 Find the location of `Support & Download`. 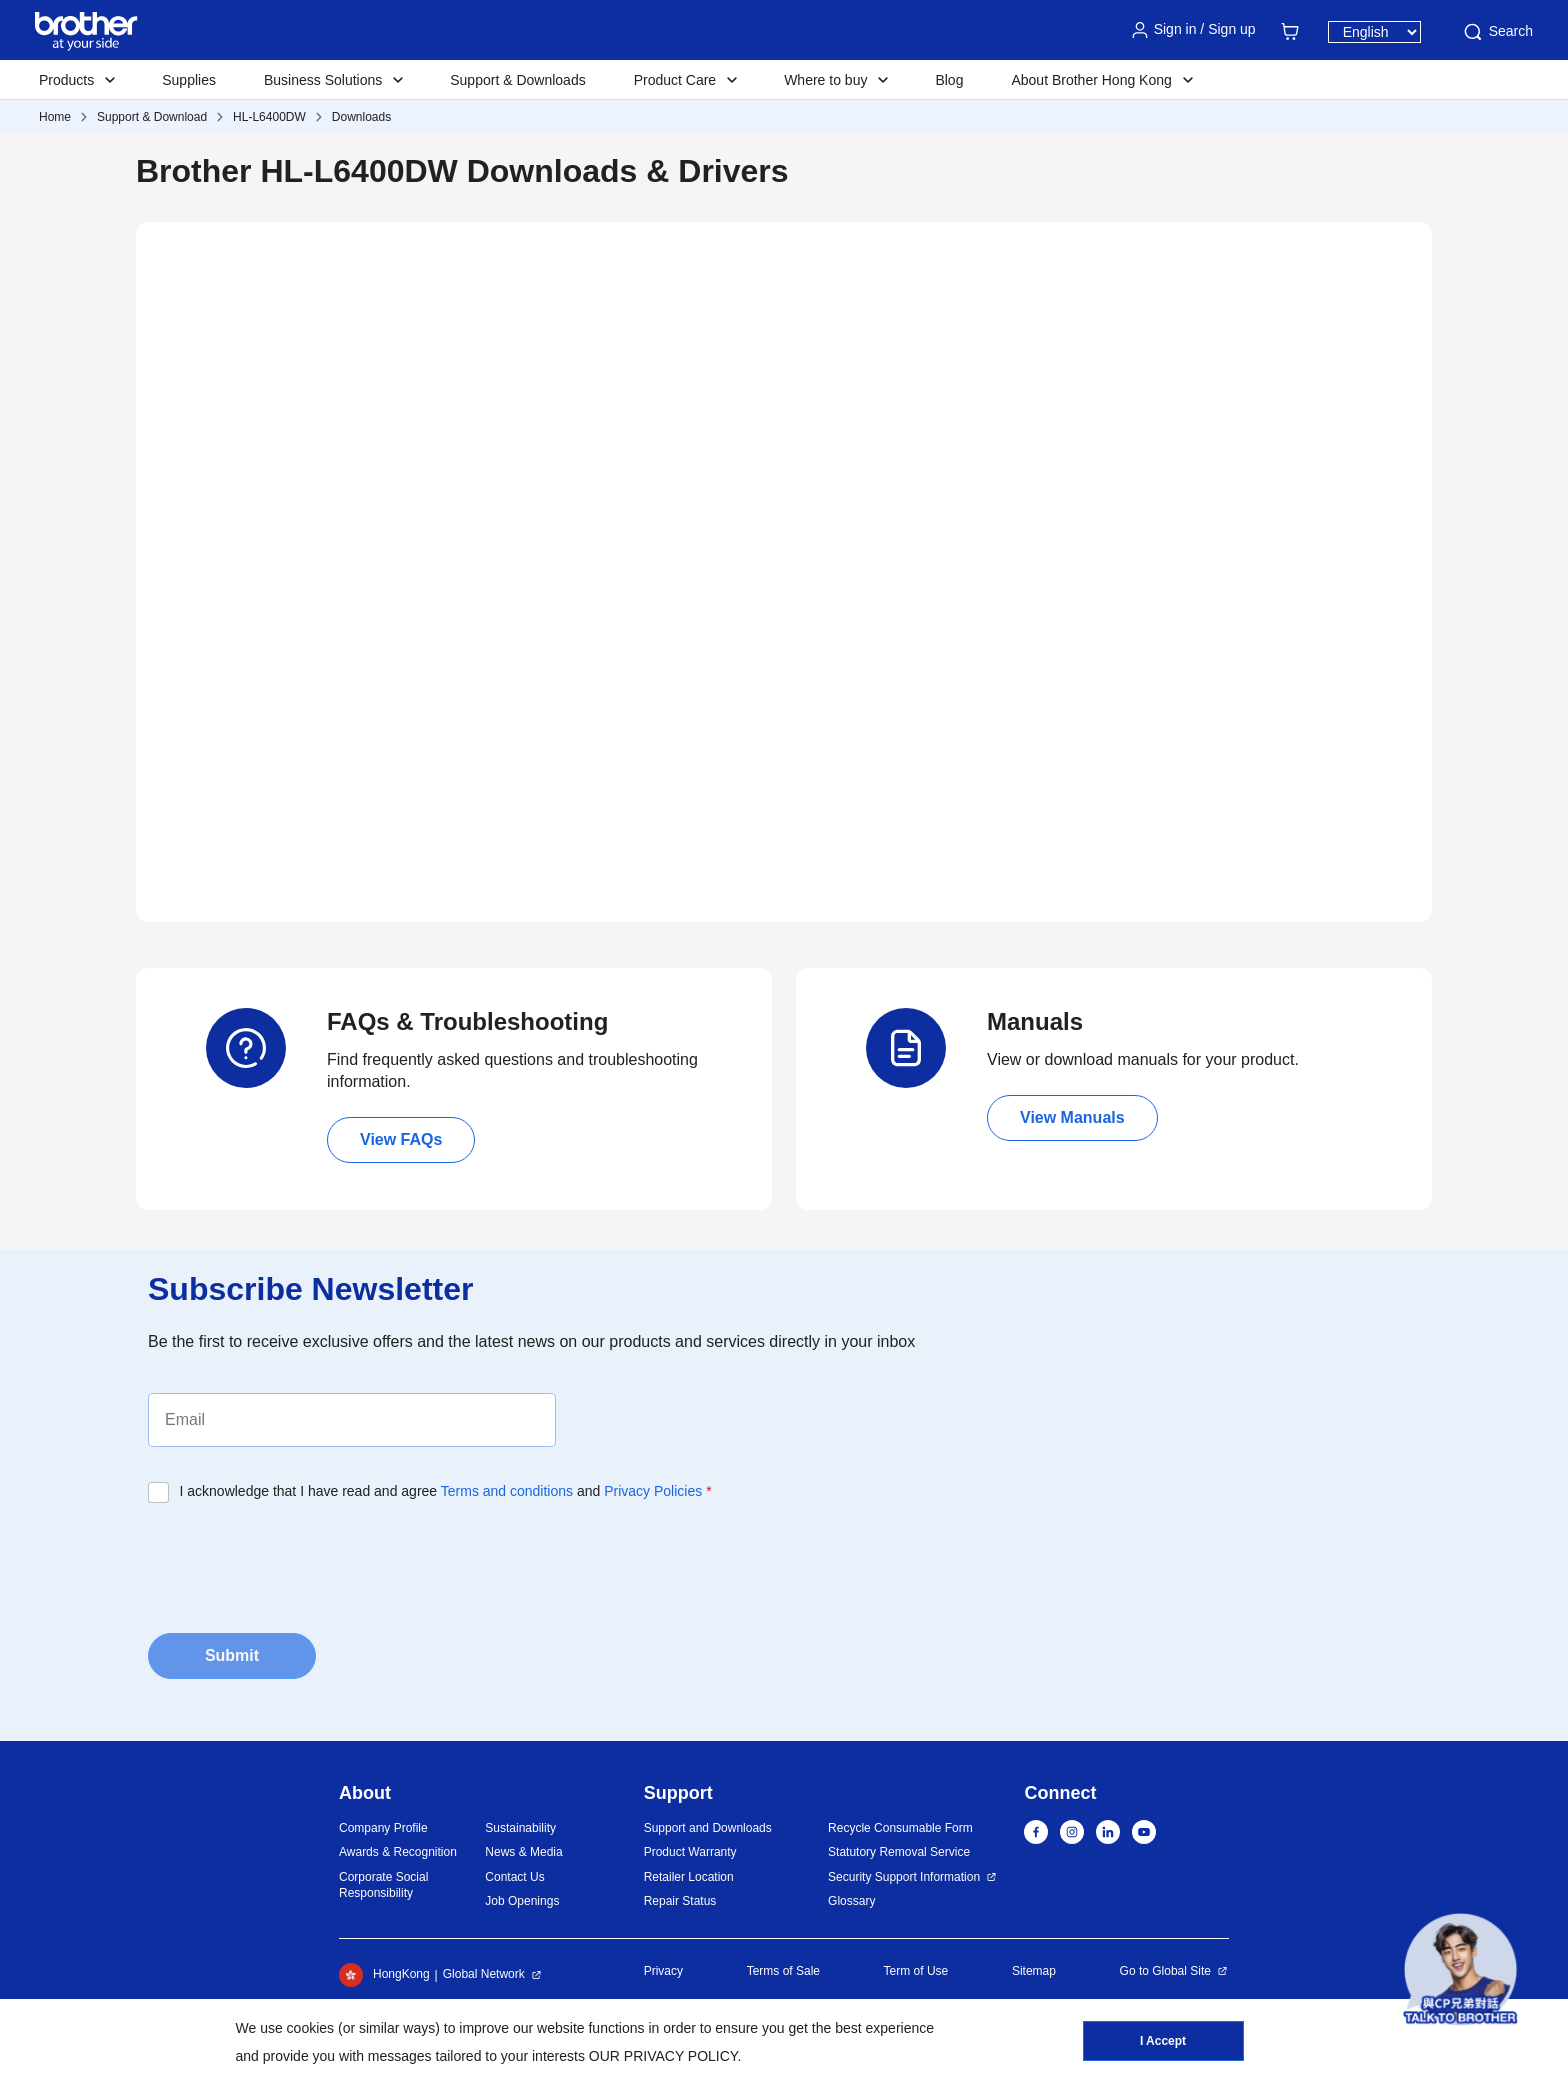

Support & Download is located at coordinates (152, 117).